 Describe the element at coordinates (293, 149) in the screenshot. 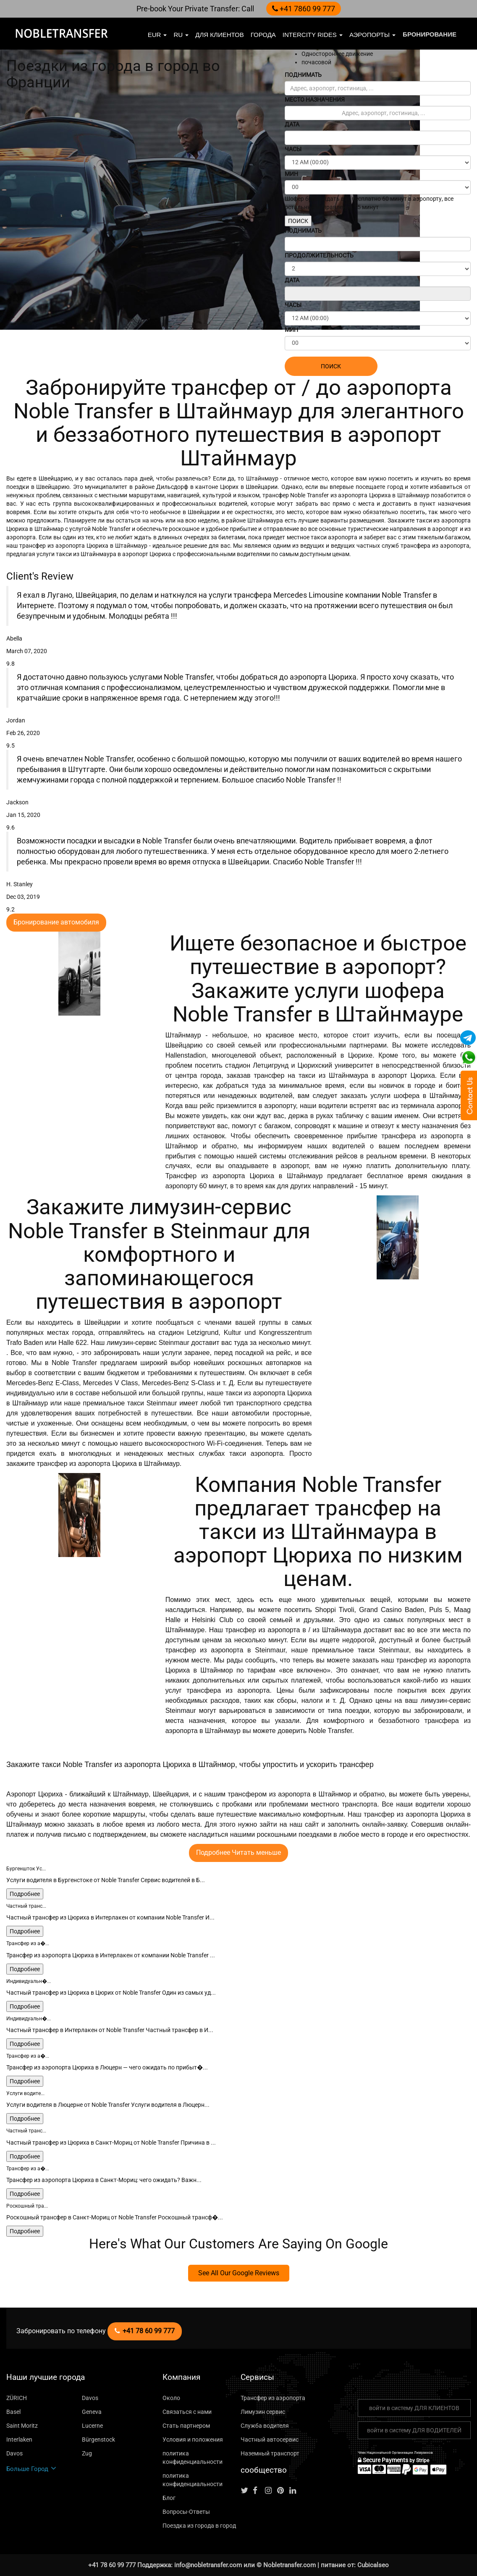

I see `ЧАСЫ` at that location.